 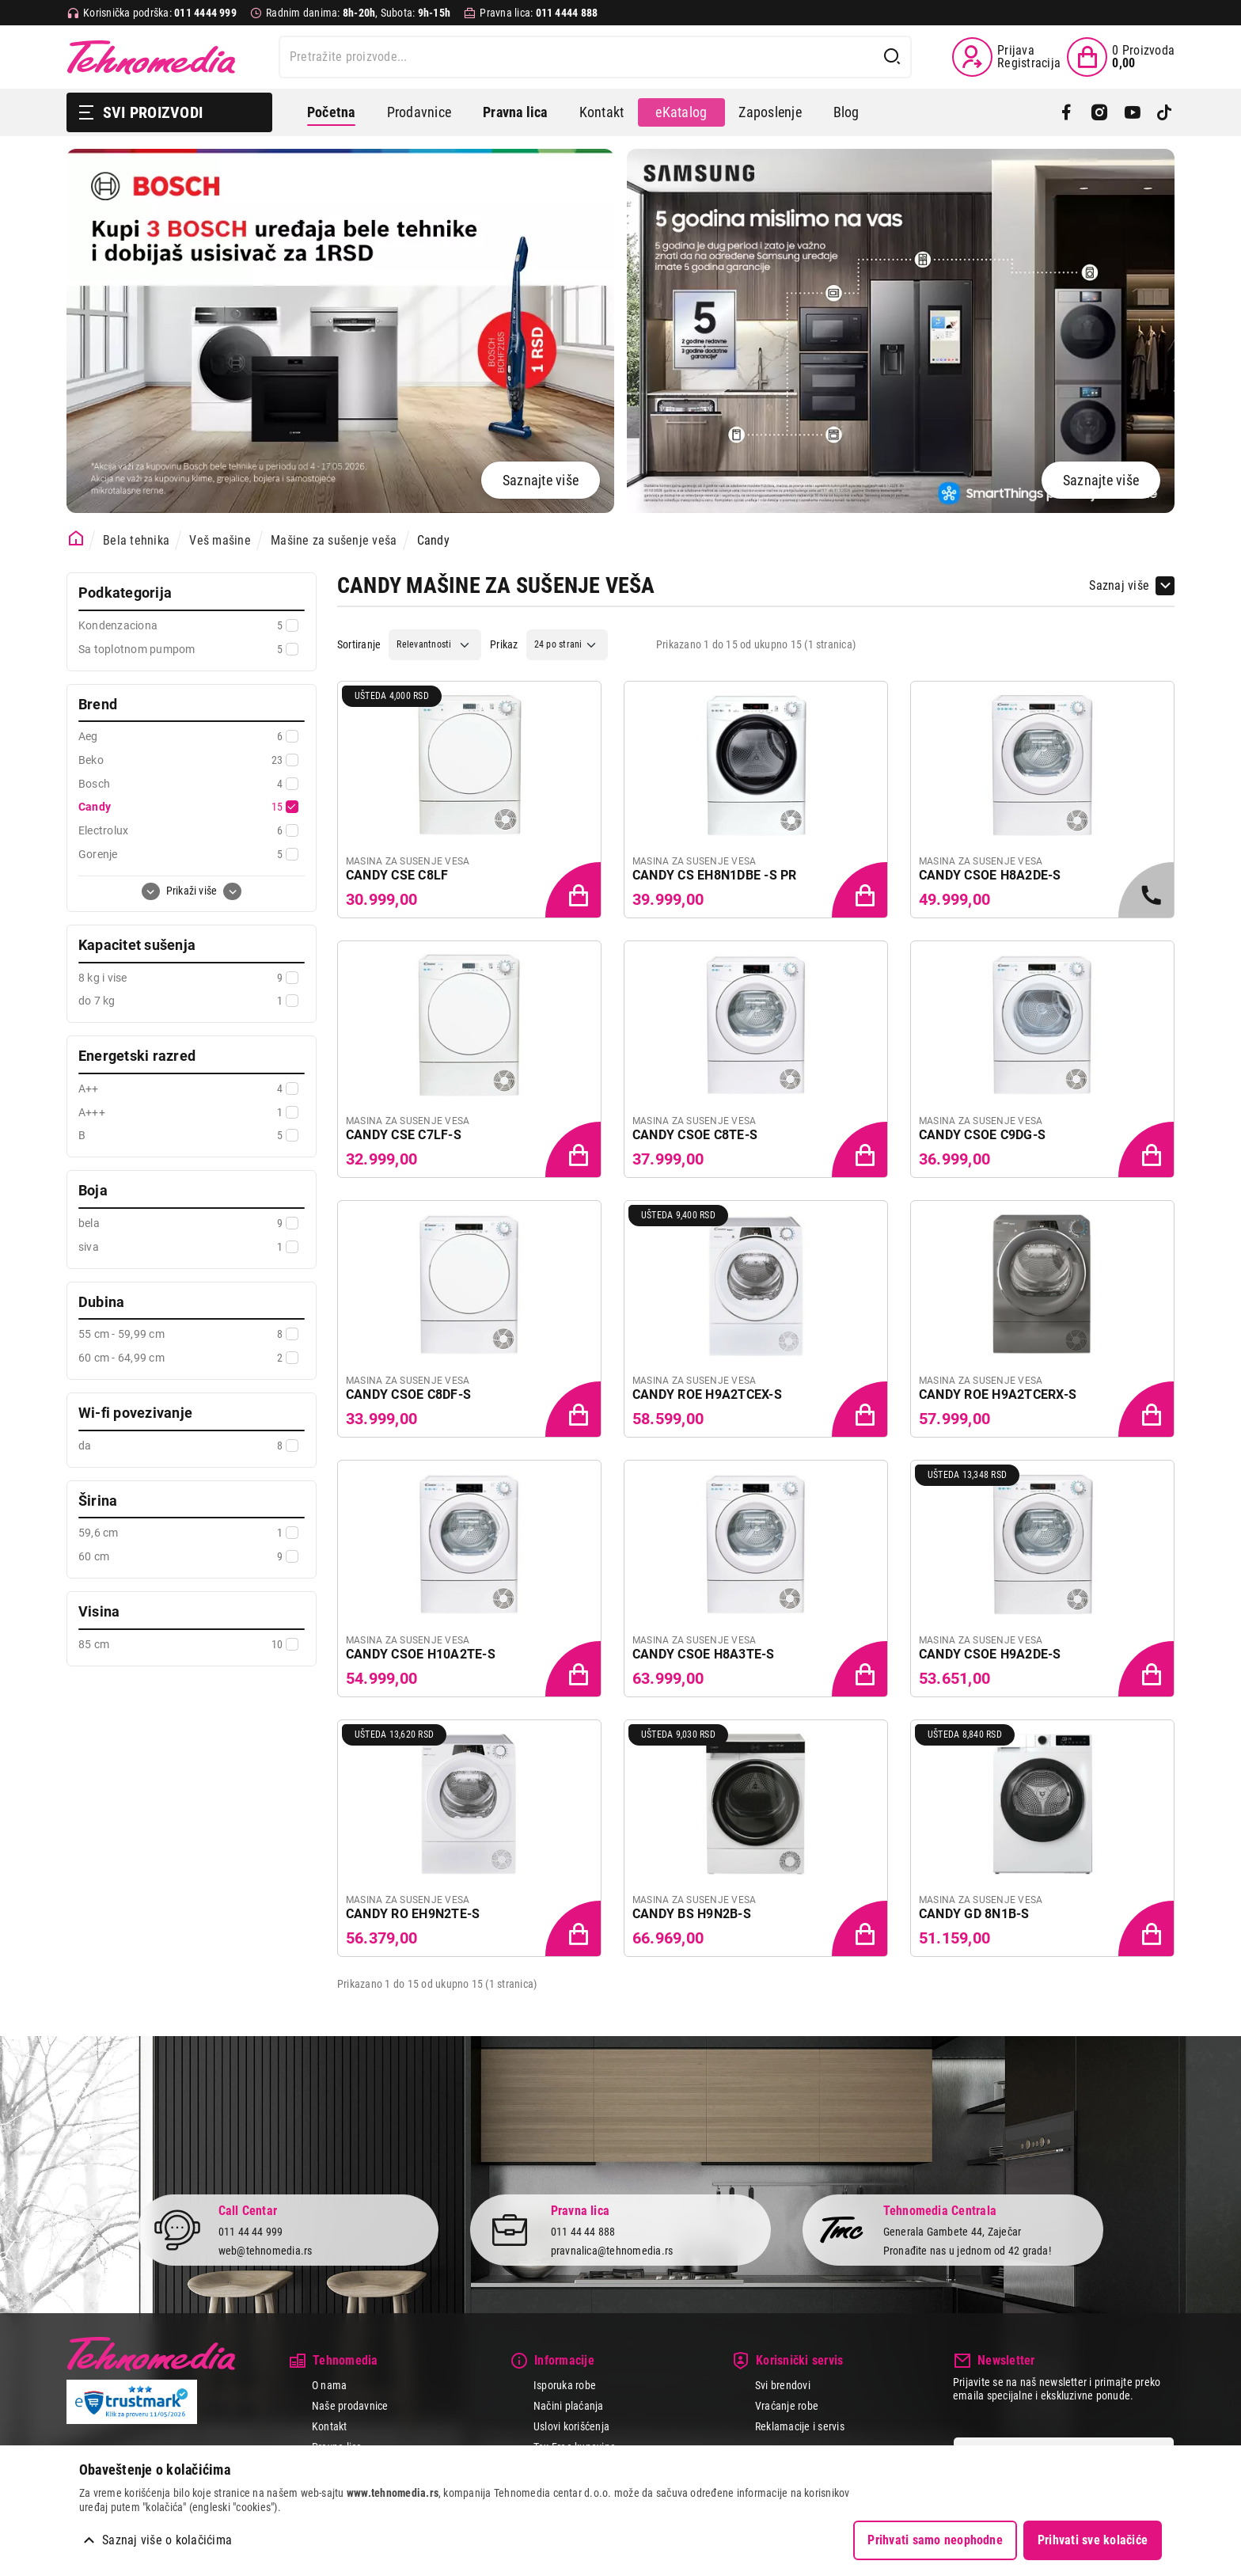 I want to click on Prihvati samo neophodne, so click(x=935, y=2540).